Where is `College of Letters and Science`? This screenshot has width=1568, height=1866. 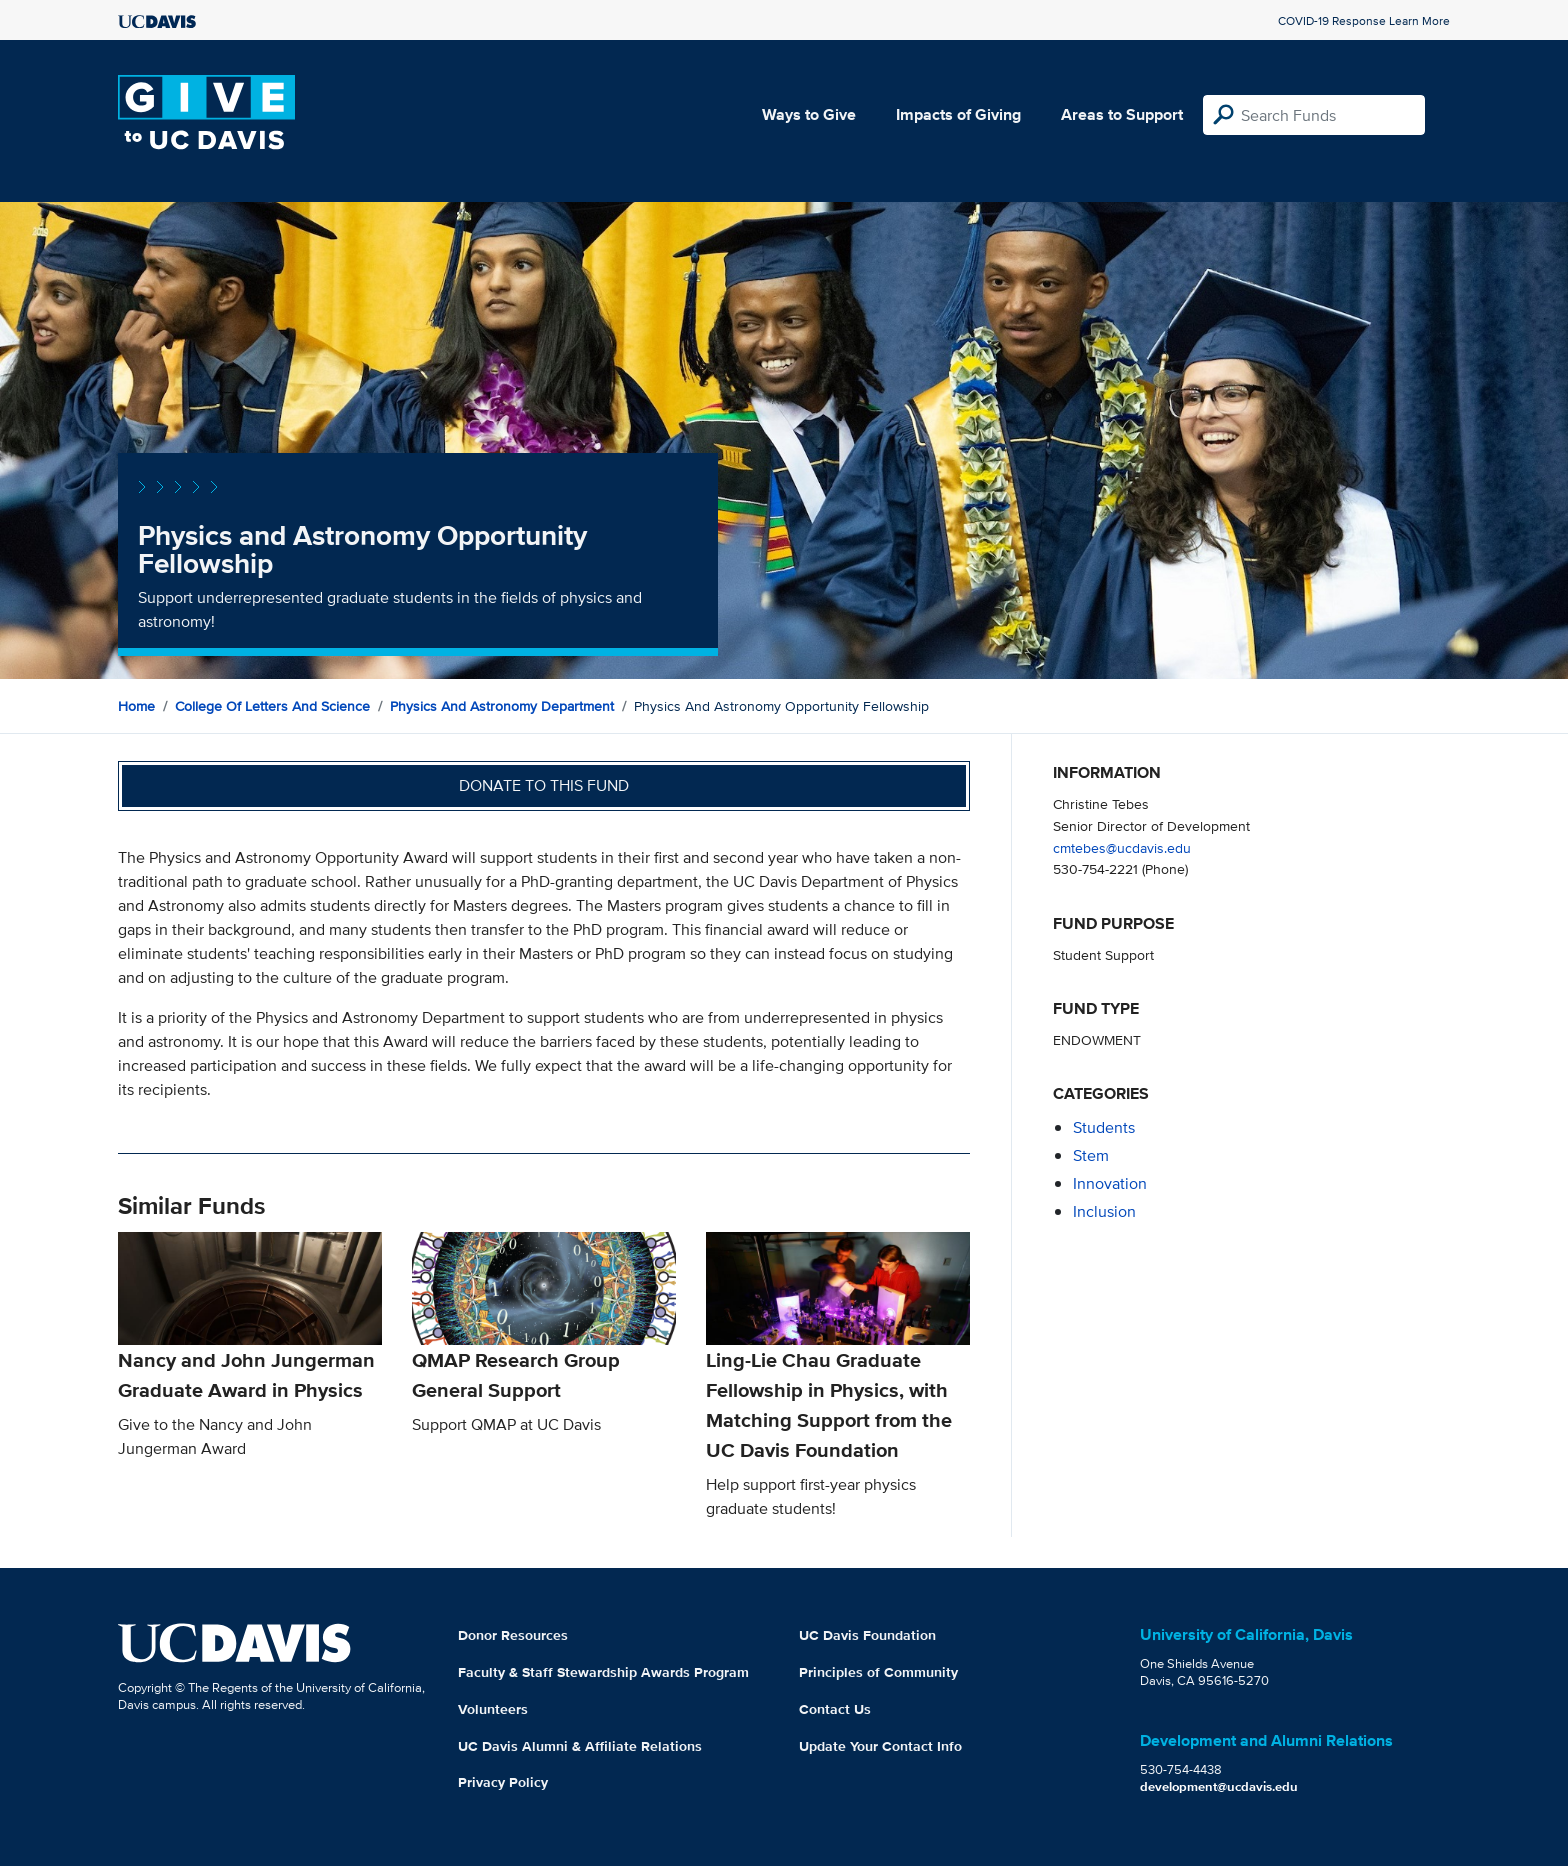 College of Letters and Science is located at coordinates (272, 706).